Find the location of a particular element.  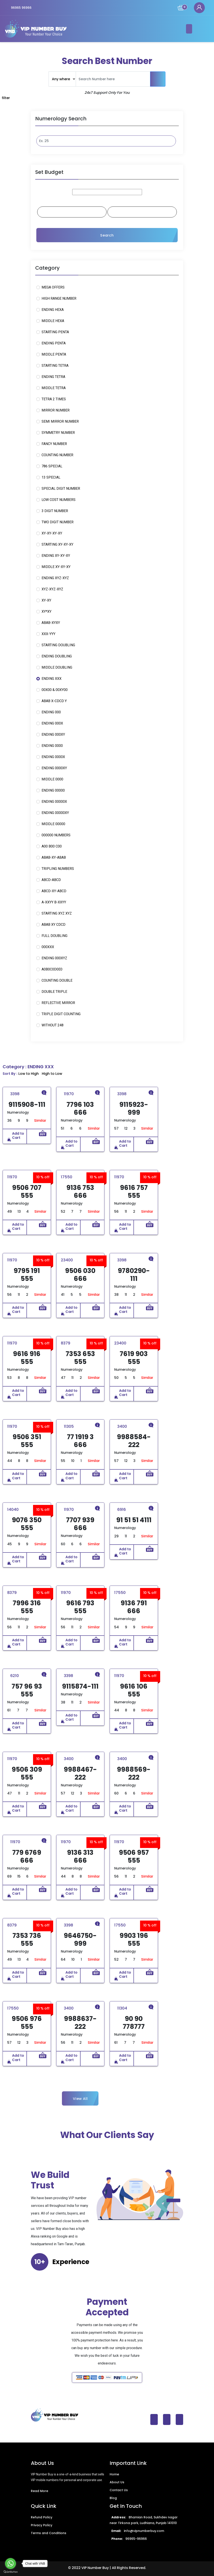

[Go to GetButton.io website] is located at coordinates (11, 2572).